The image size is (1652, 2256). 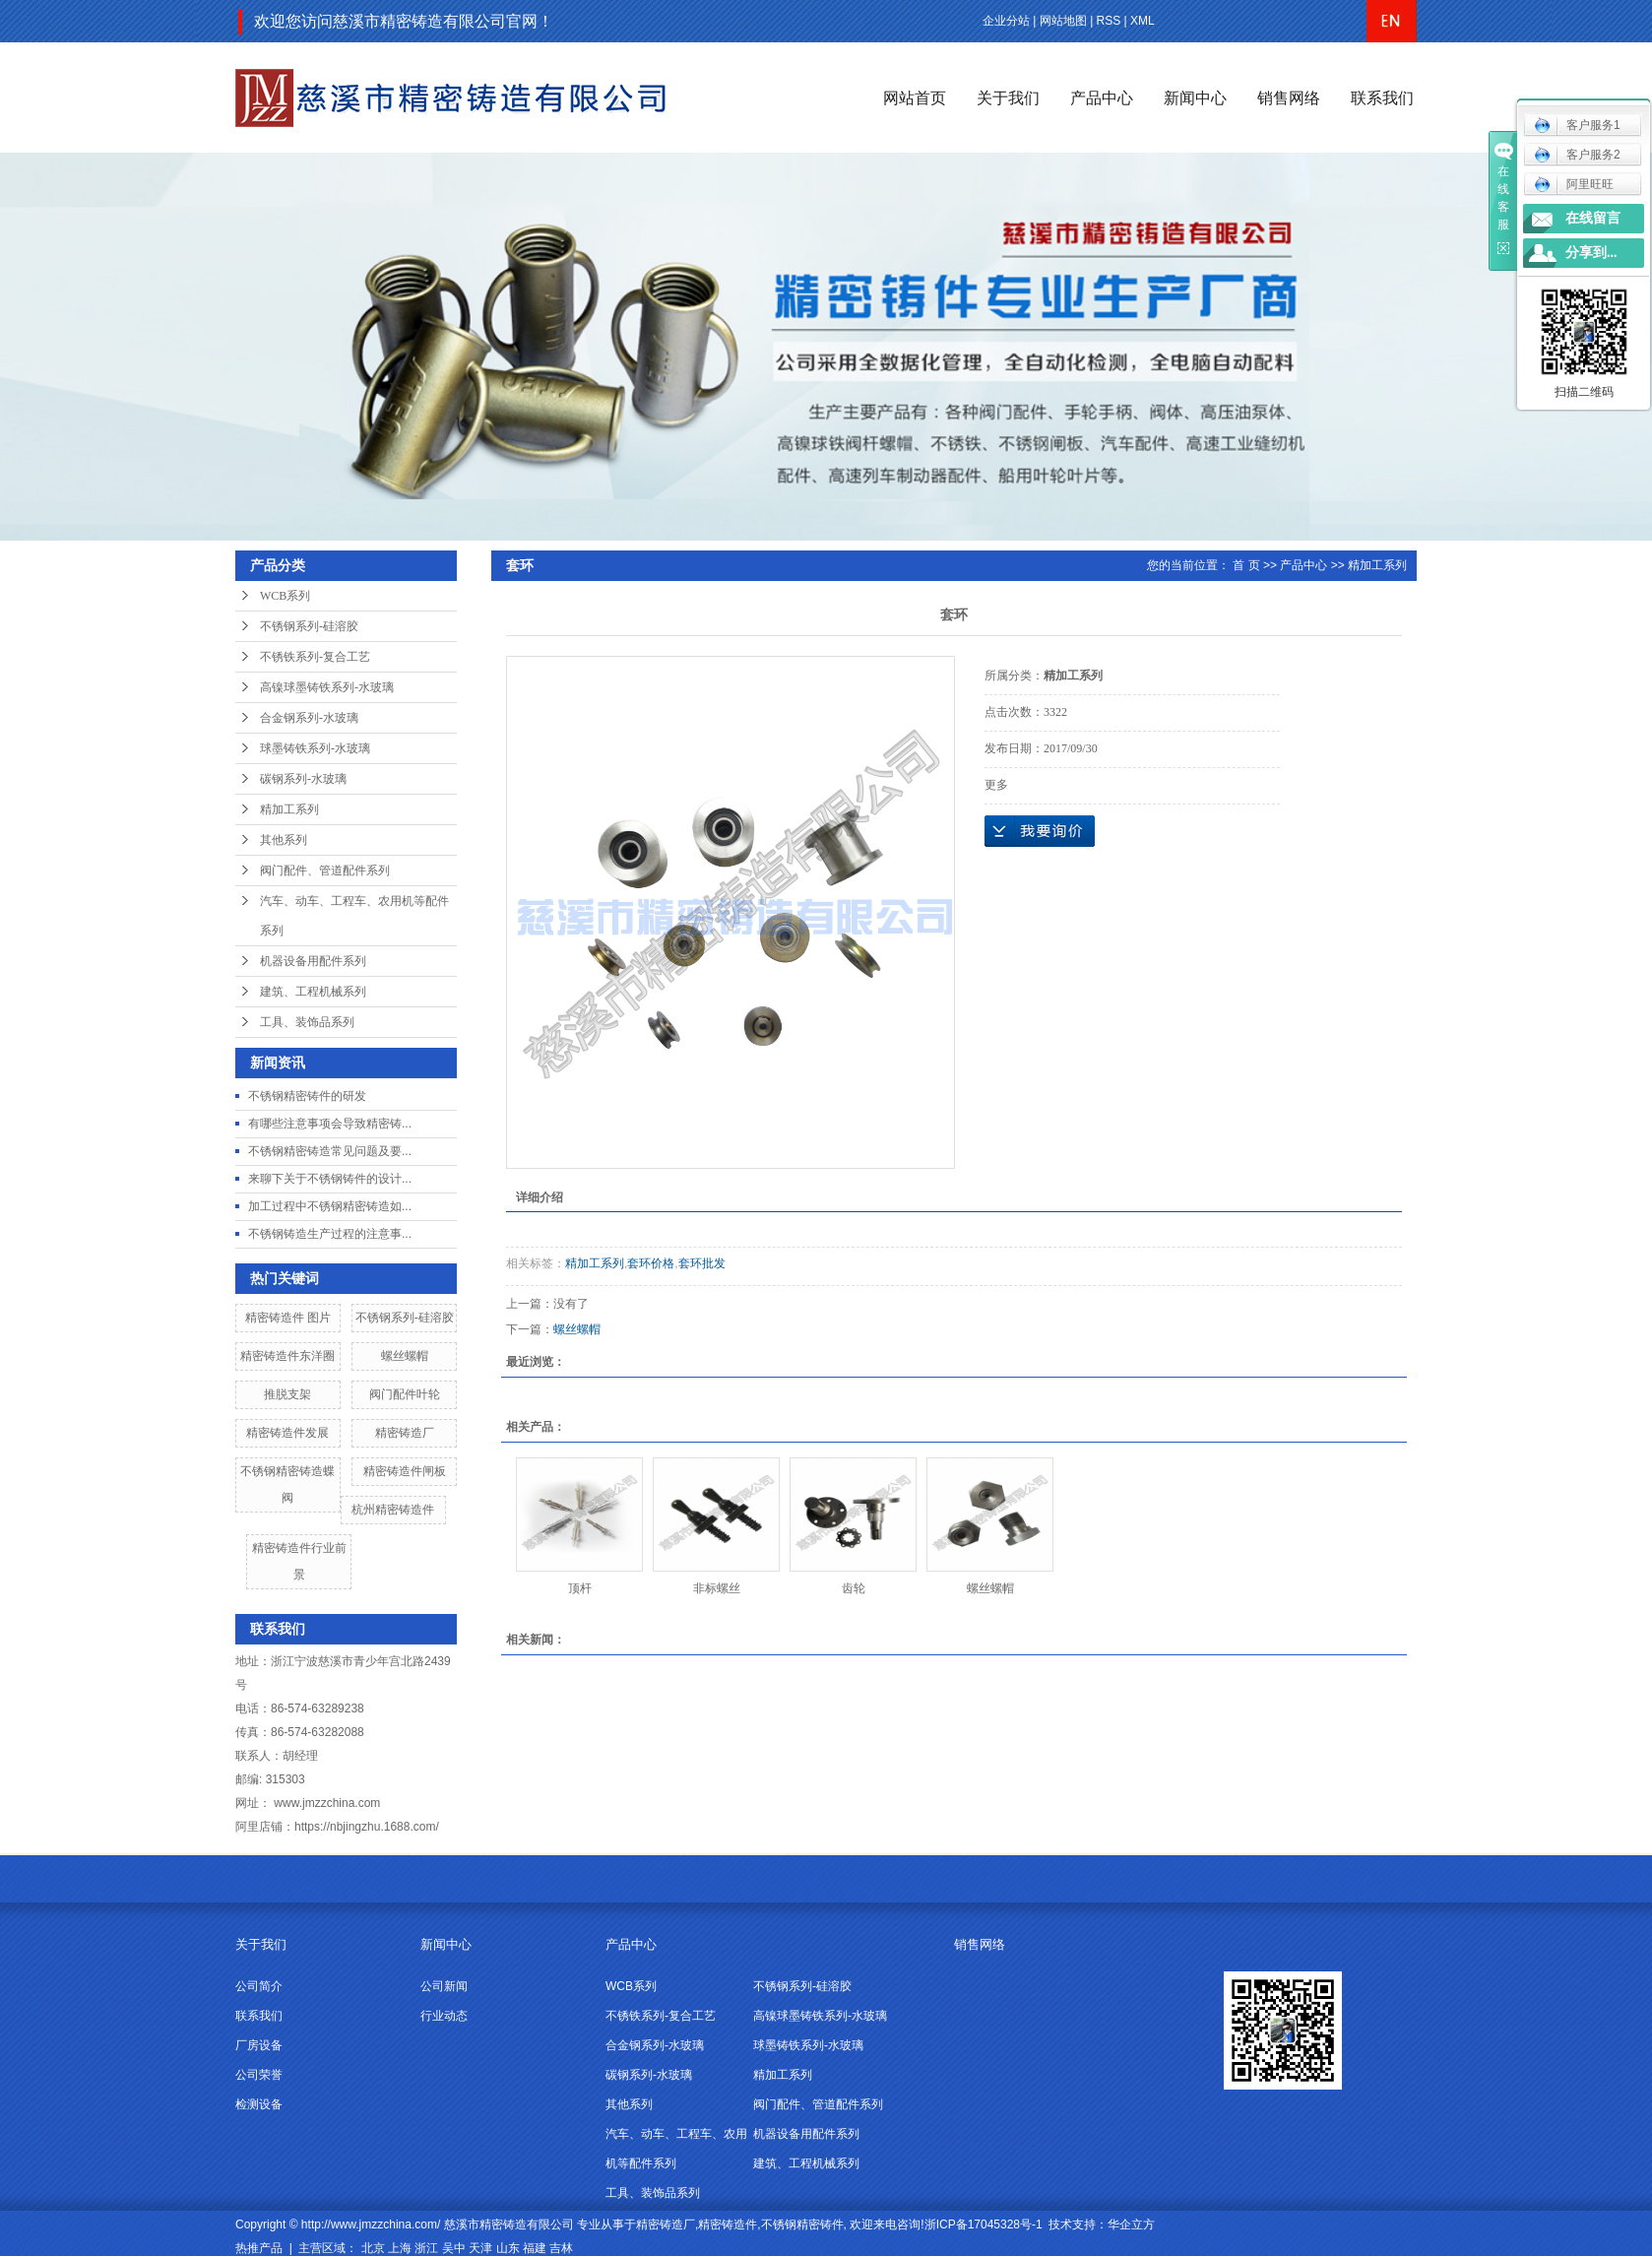 What do you see at coordinates (289, 809) in the screenshot?
I see `精加工系列` at bounding box center [289, 809].